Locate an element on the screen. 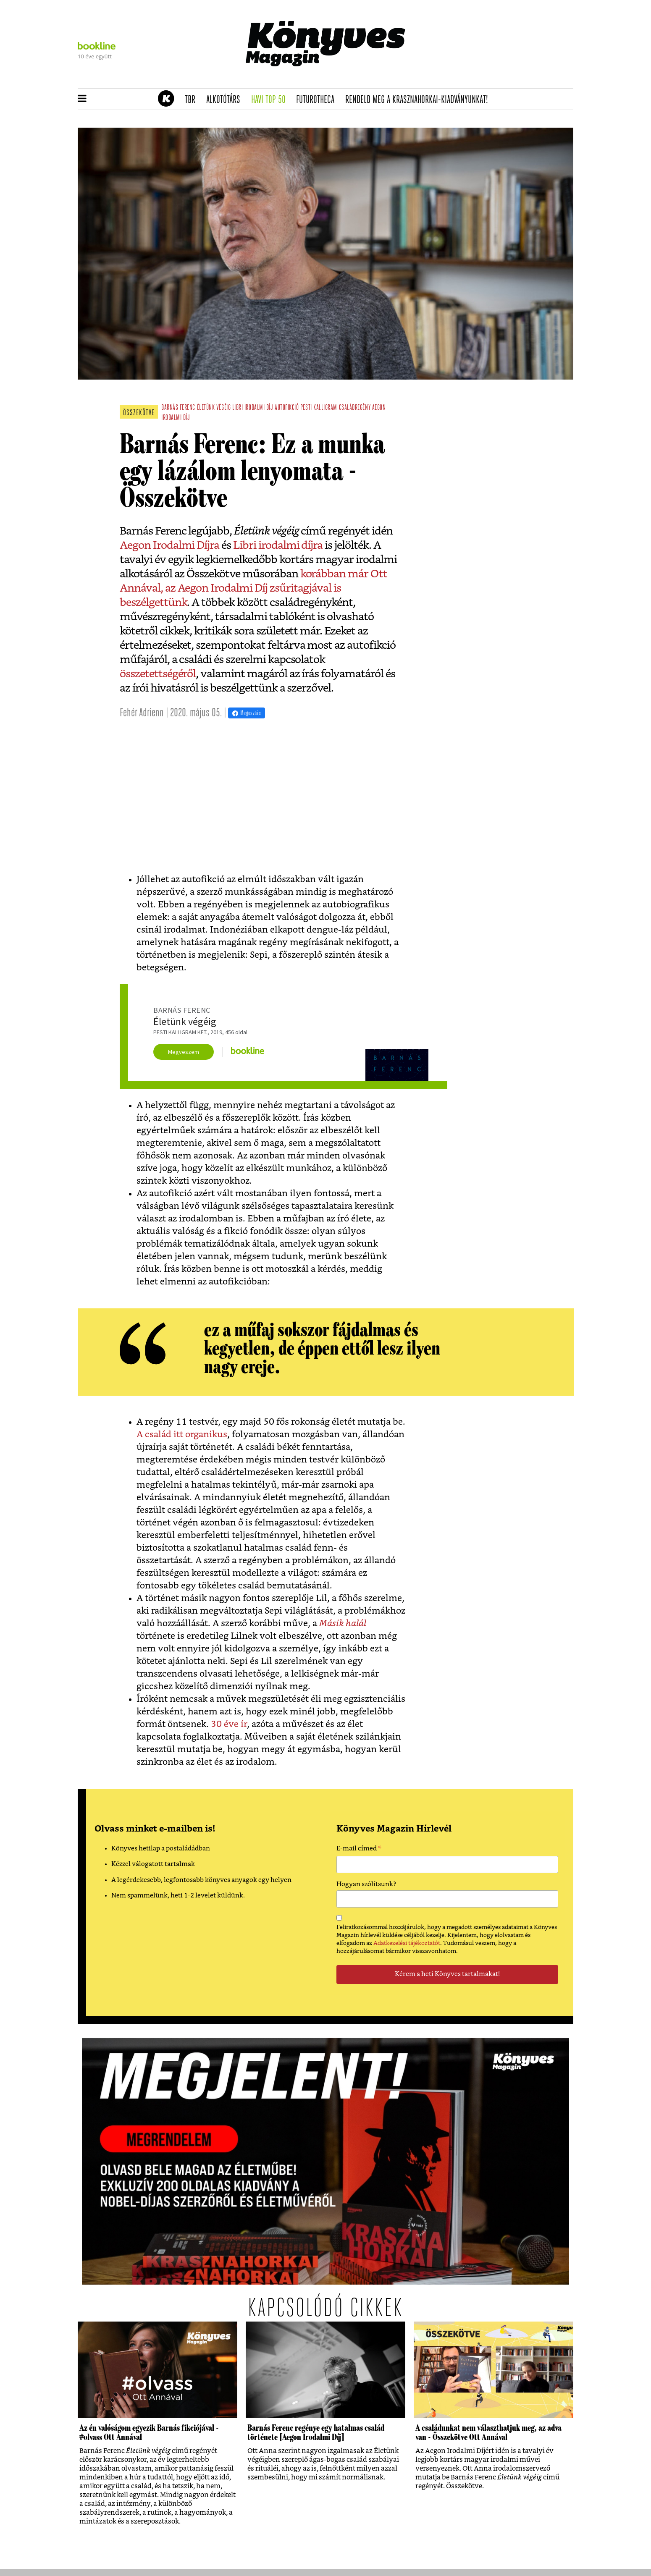 The width and height of the screenshot is (651, 2576). E-mail címed is located at coordinates (358, 1849).